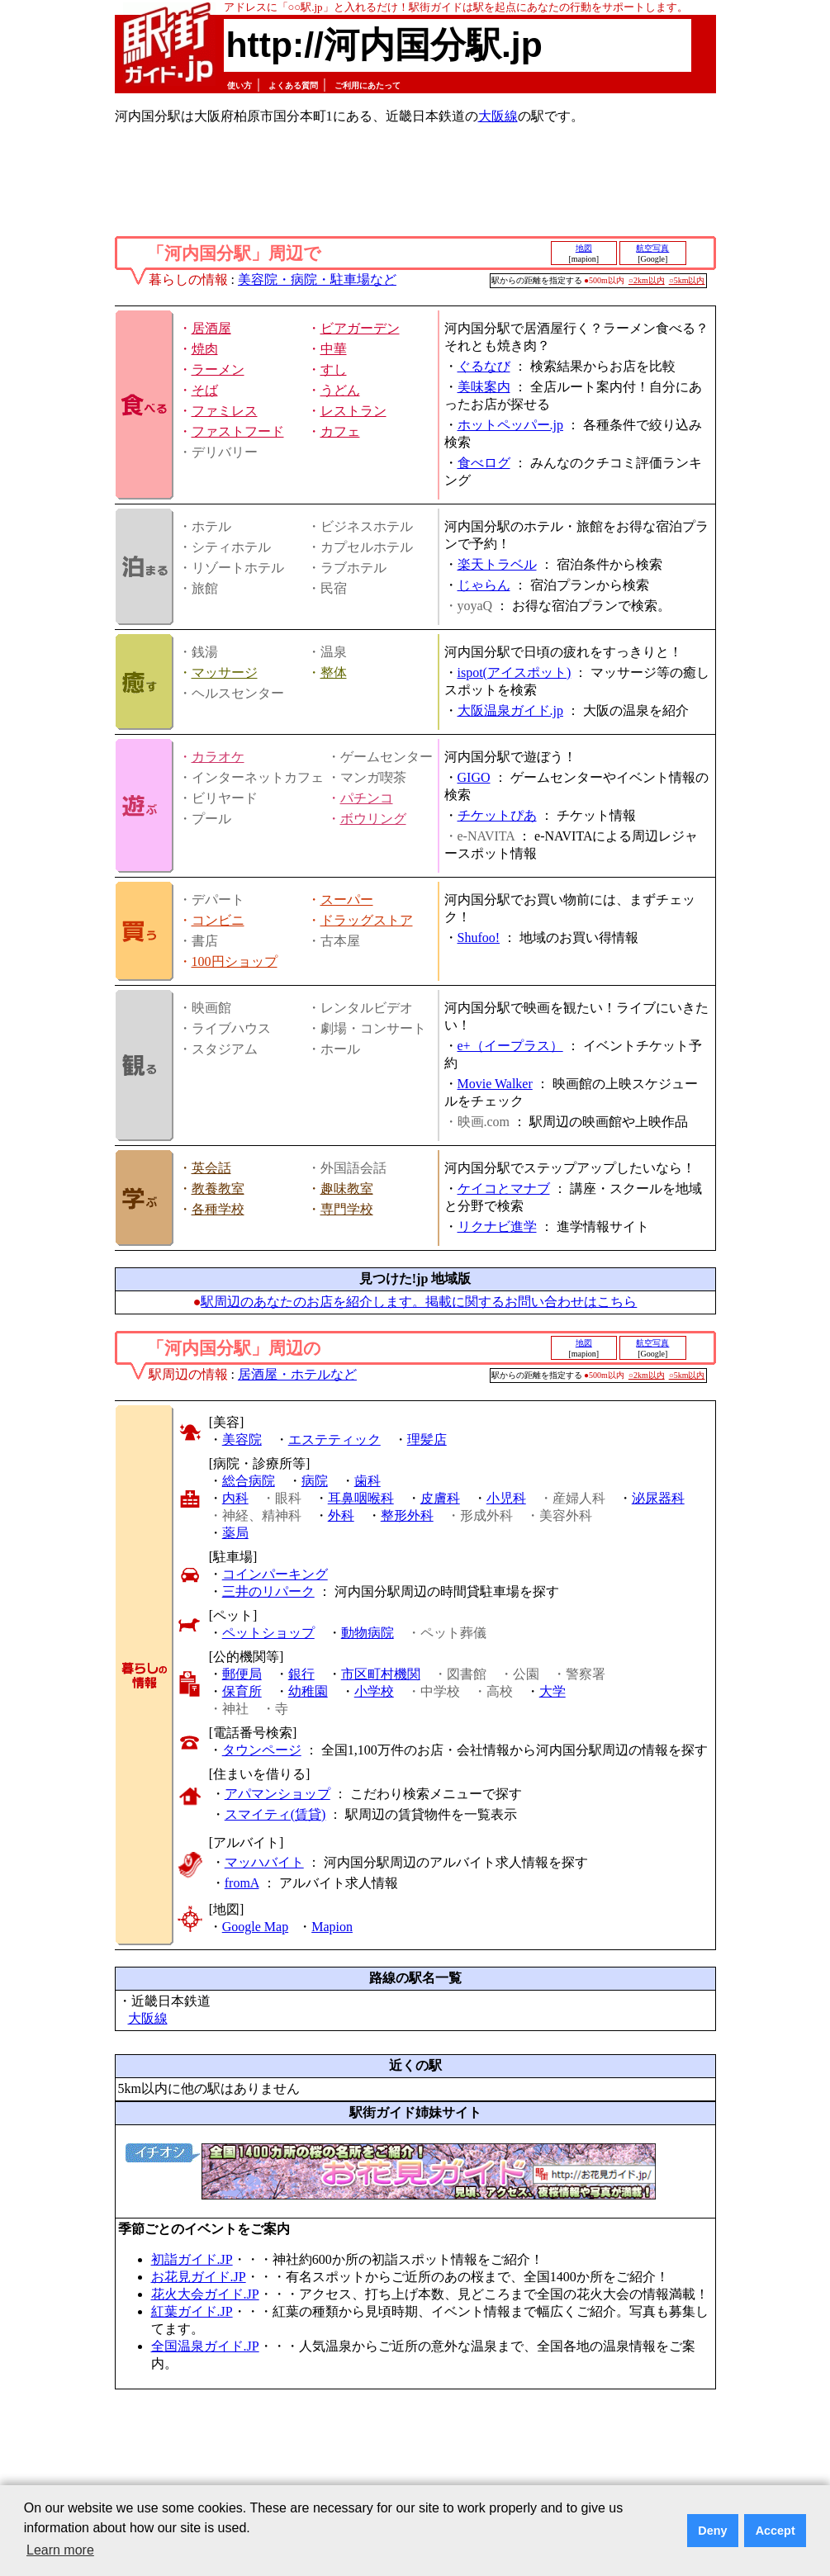  Describe the element at coordinates (242, 1691) in the screenshot. I see `保育所` at that location.